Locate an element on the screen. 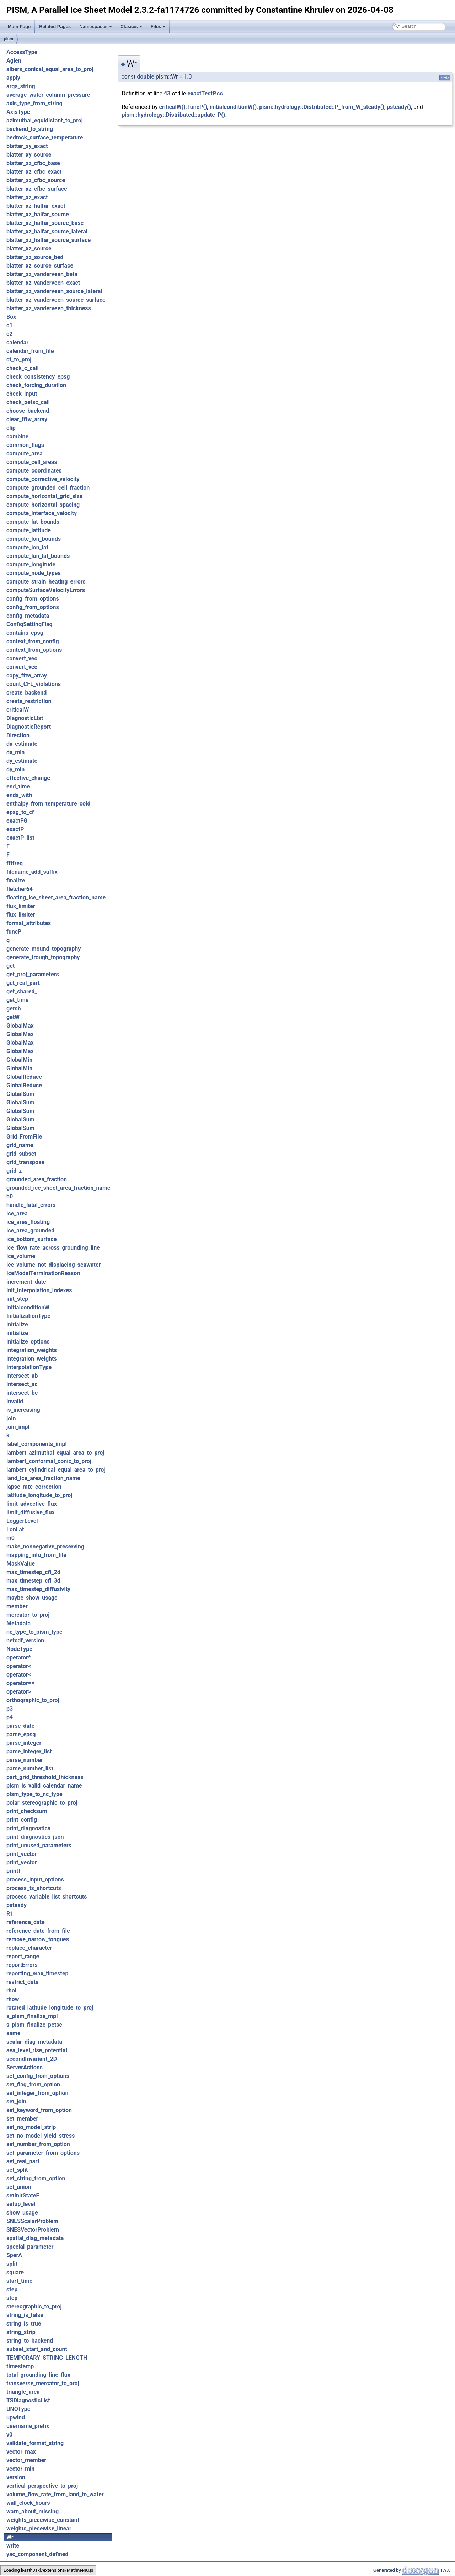 The width and height of the screenshot is (455, 2576). effective_change is located at coordinates (28, 778).